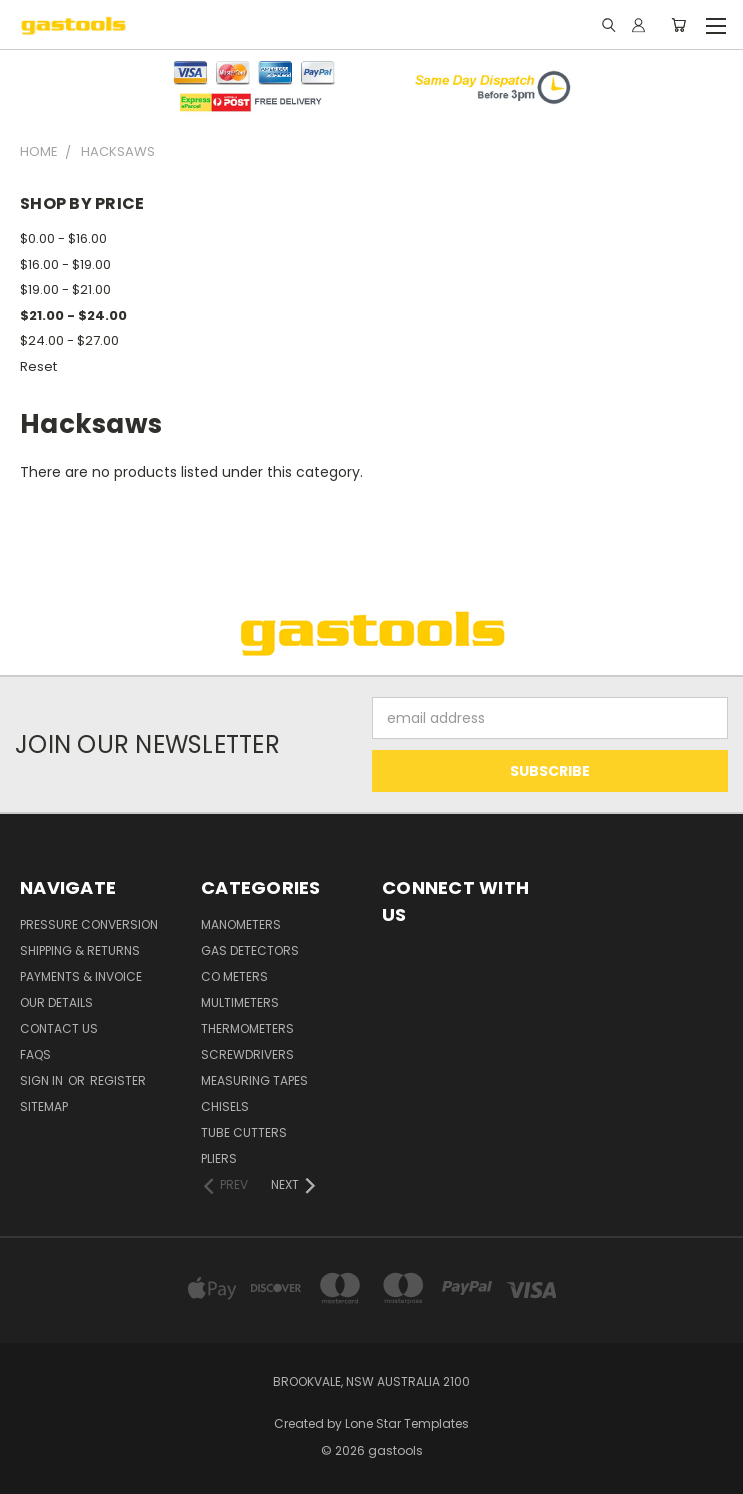 The width and height of the screenshot is (743, 1494). I want to click on Lone Star Templates, so click(407, 1423).